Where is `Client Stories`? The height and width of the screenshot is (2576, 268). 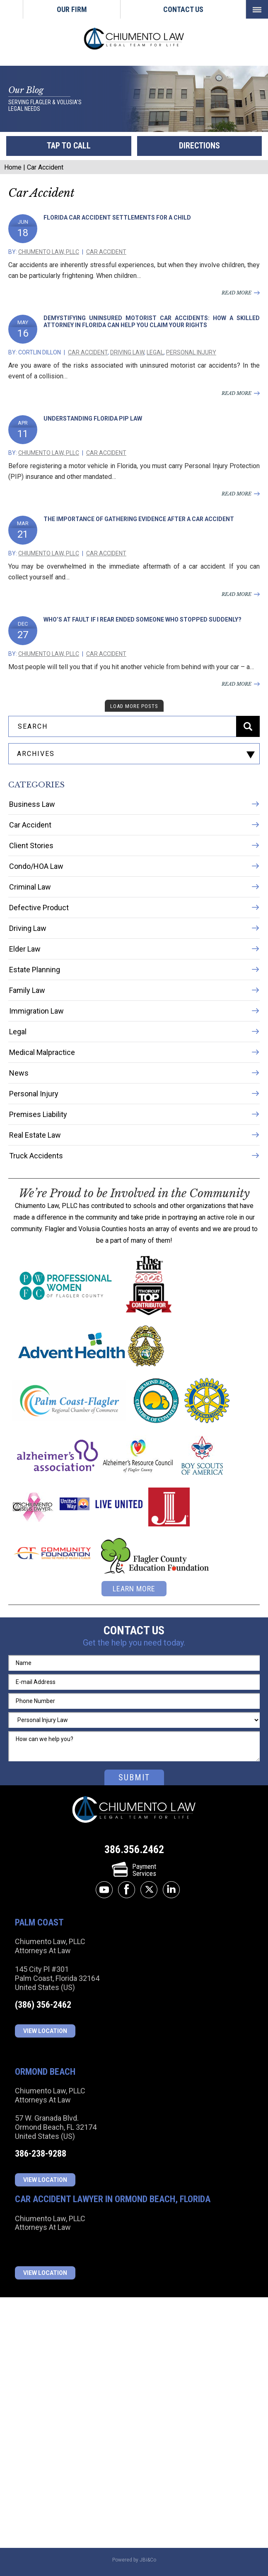 Client Stories is located at coordinates (31, 845).